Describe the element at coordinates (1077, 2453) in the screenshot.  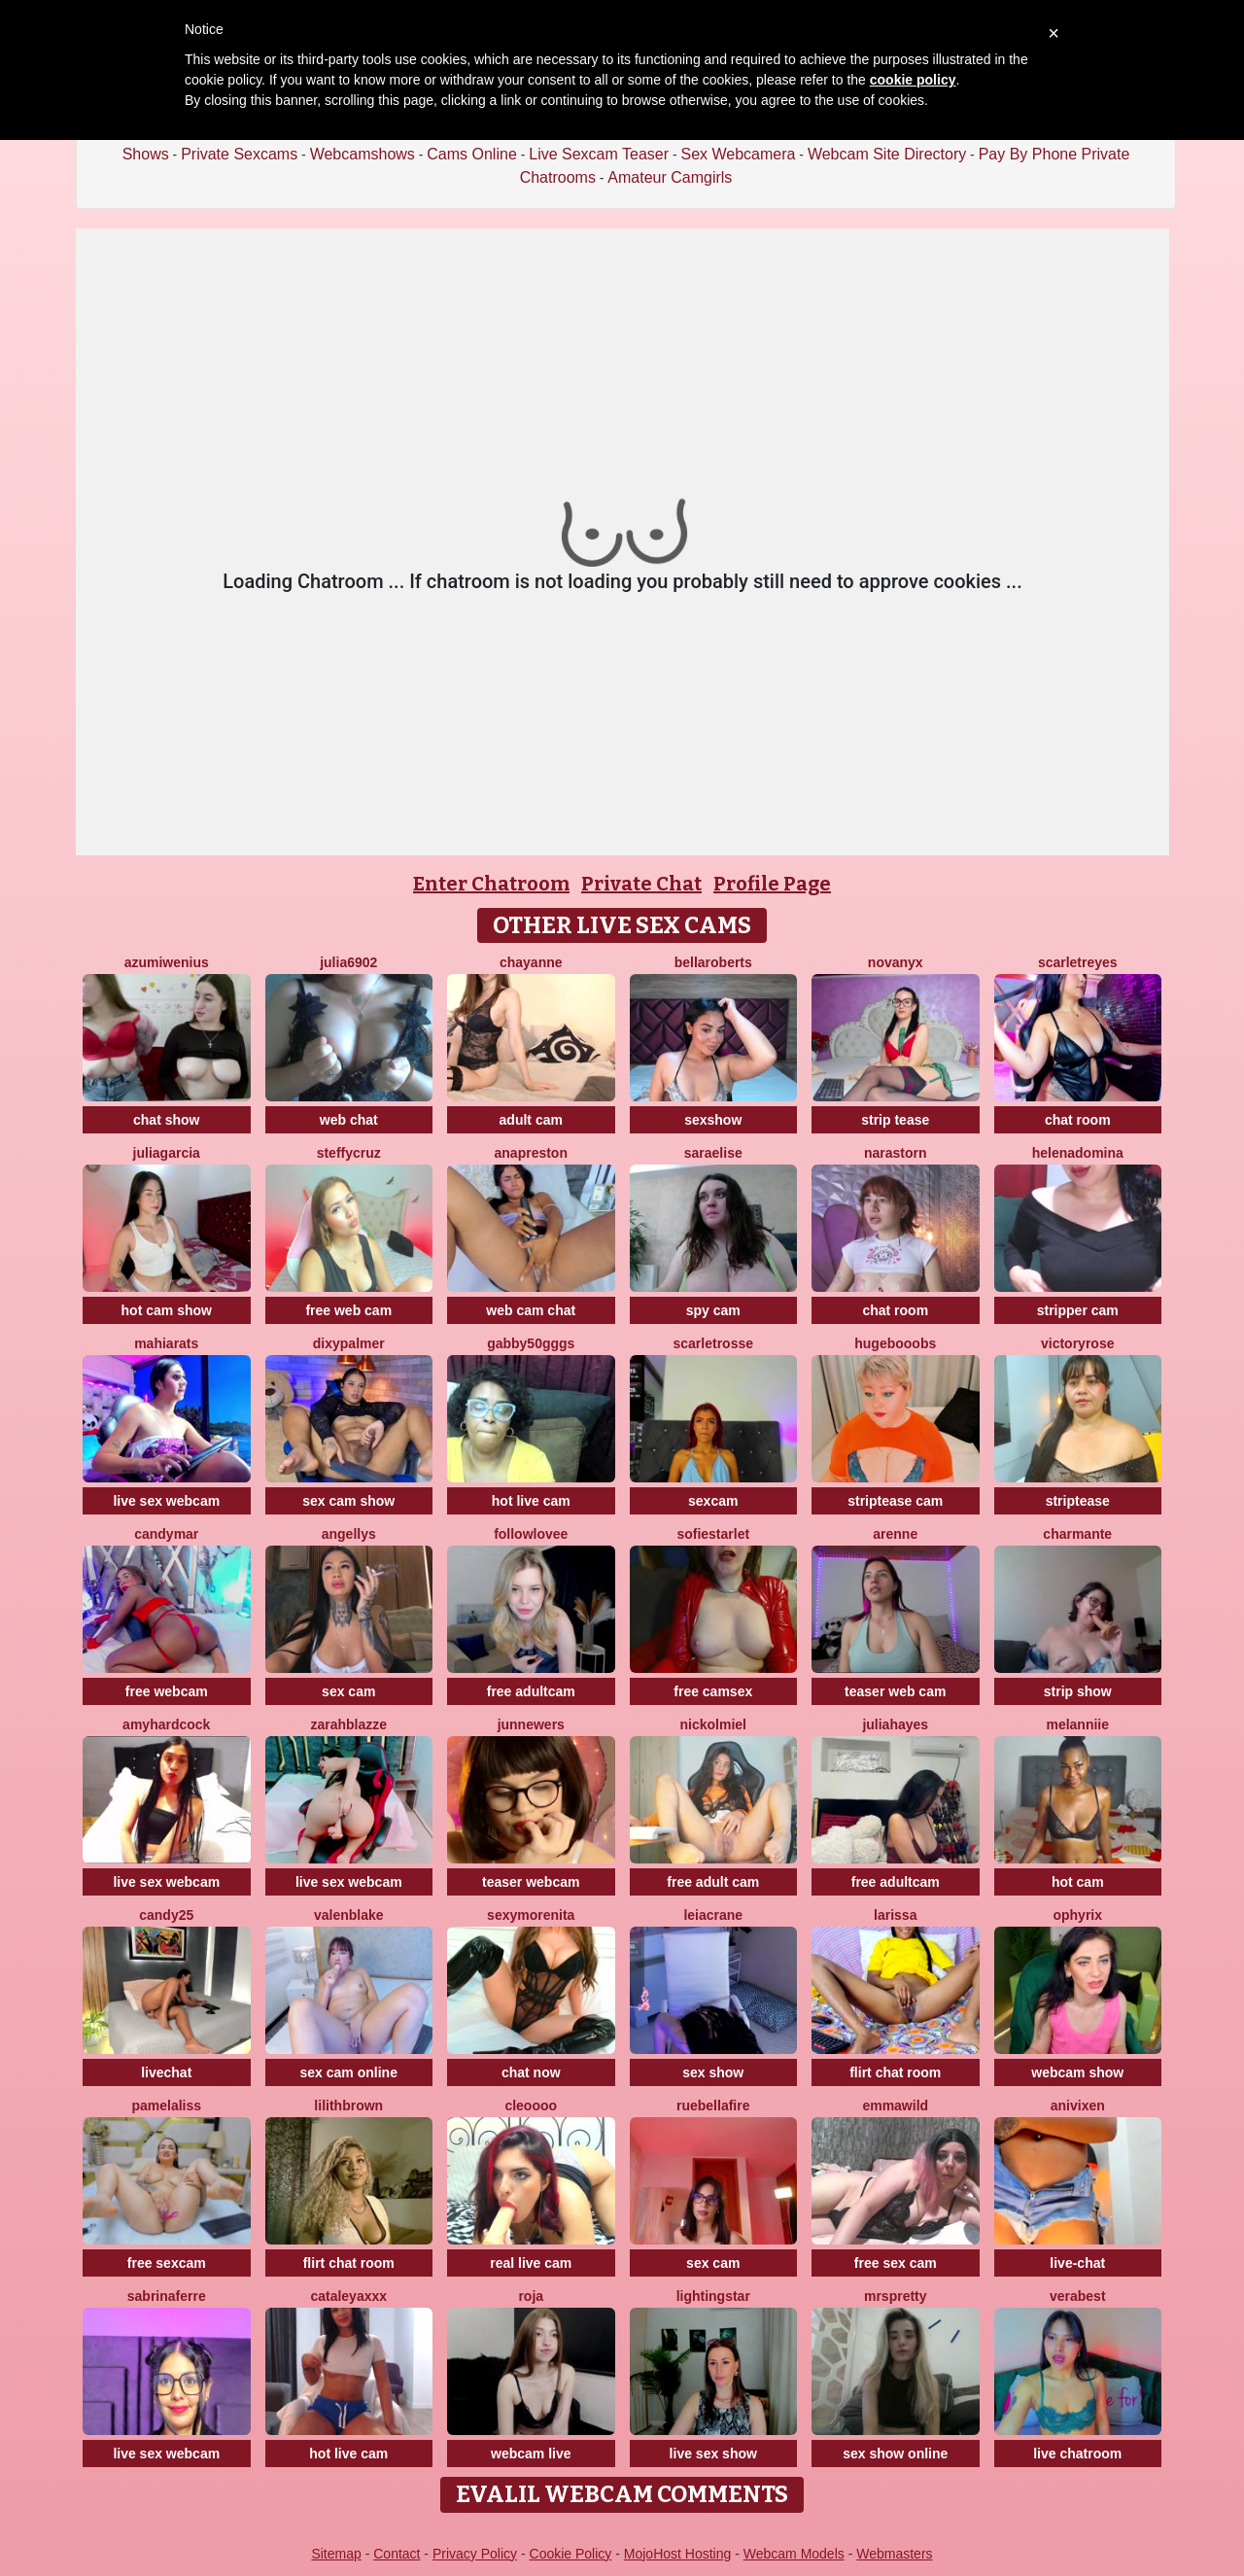
I see `live chatroom` at that location.